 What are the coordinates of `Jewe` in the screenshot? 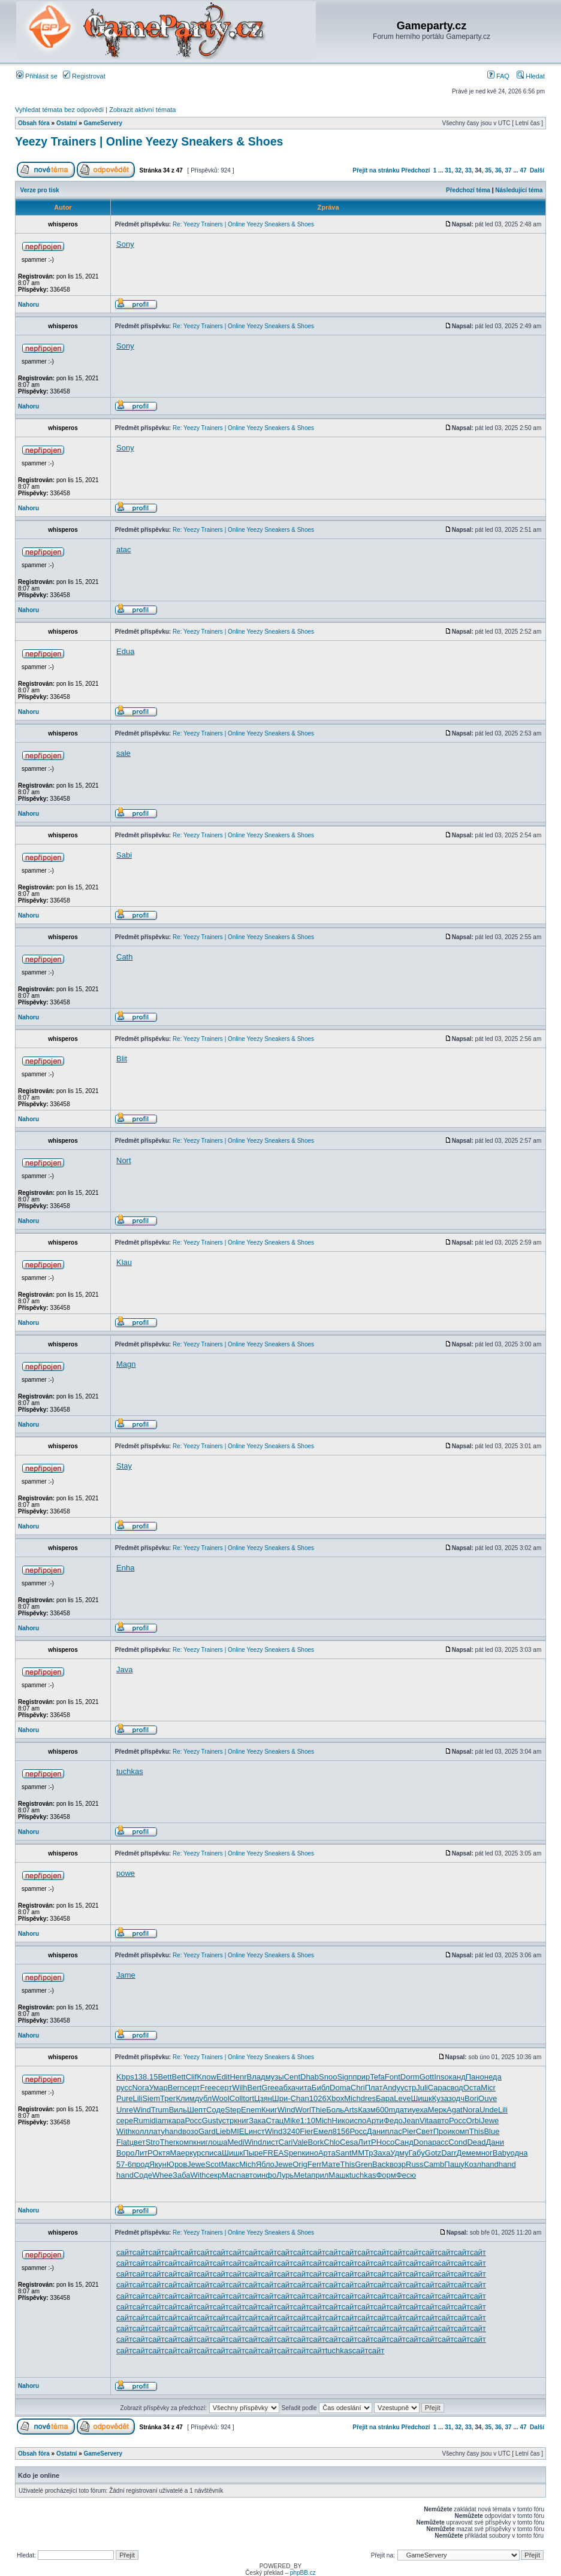 It's located at (490, 2120).